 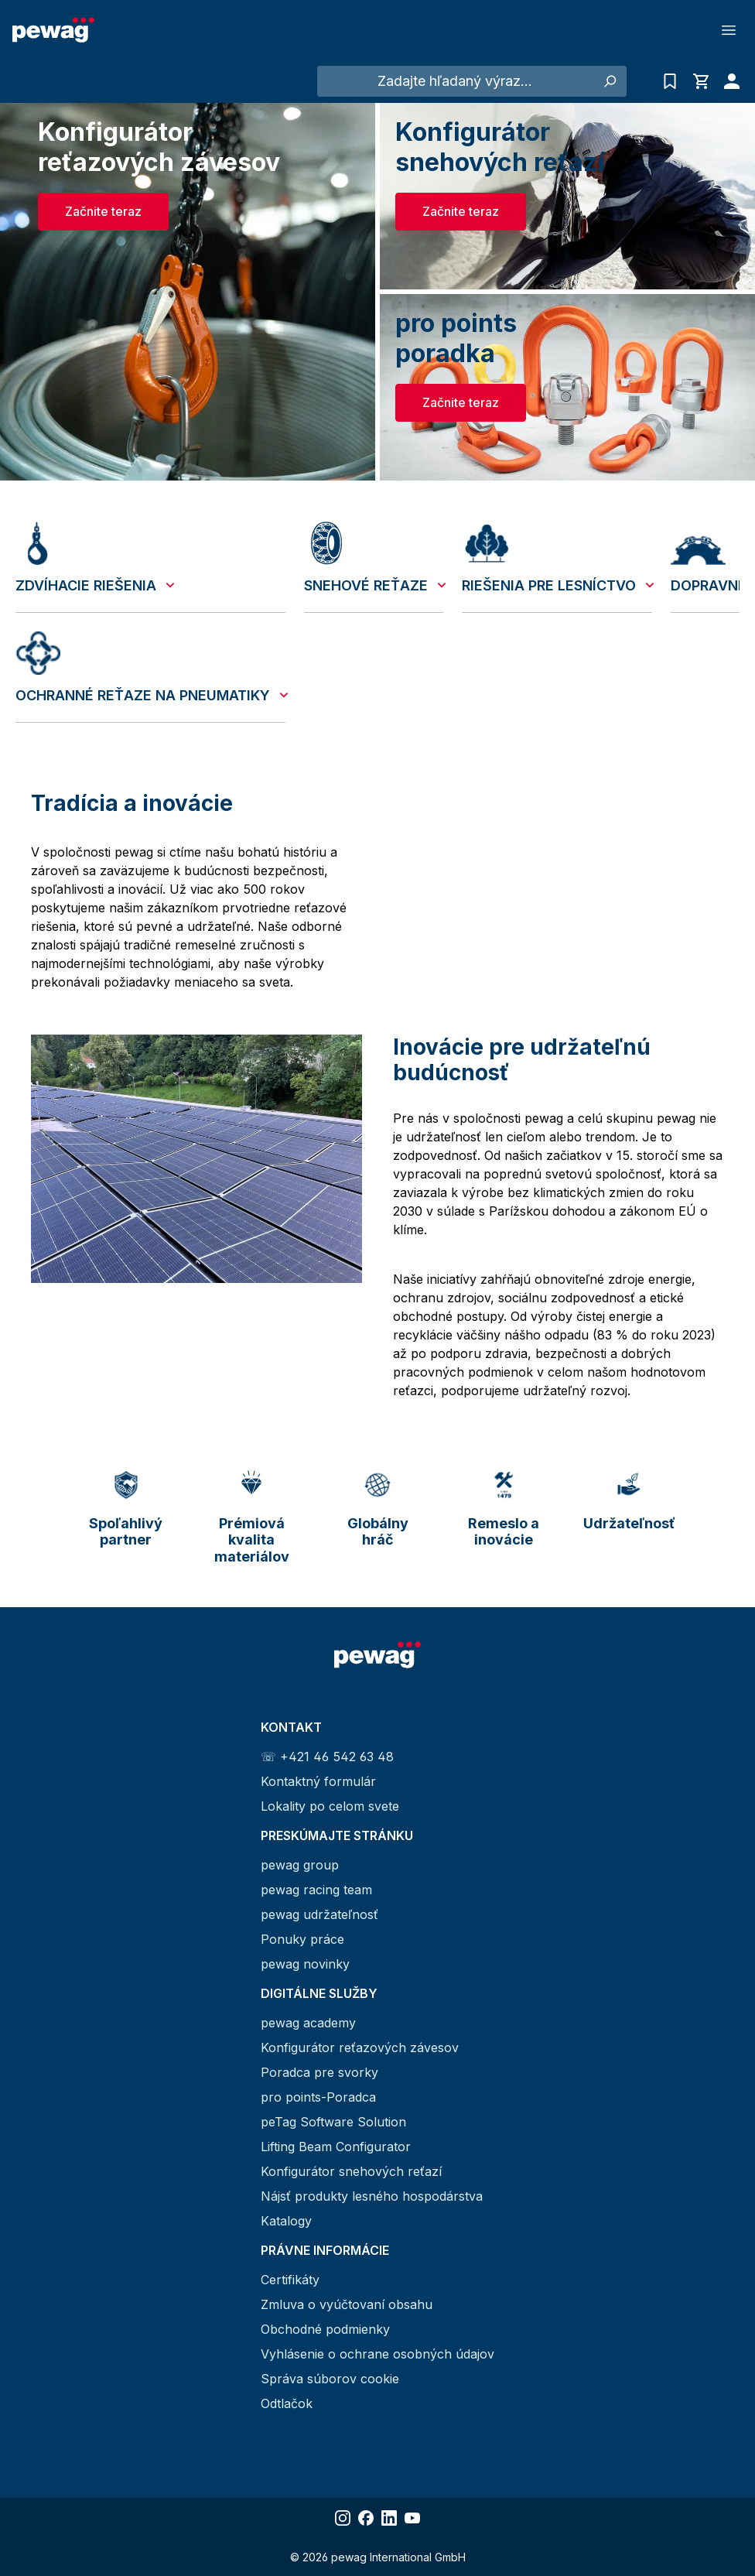 I want to click on peTag Software Solution, so click(x=333, y=2122).